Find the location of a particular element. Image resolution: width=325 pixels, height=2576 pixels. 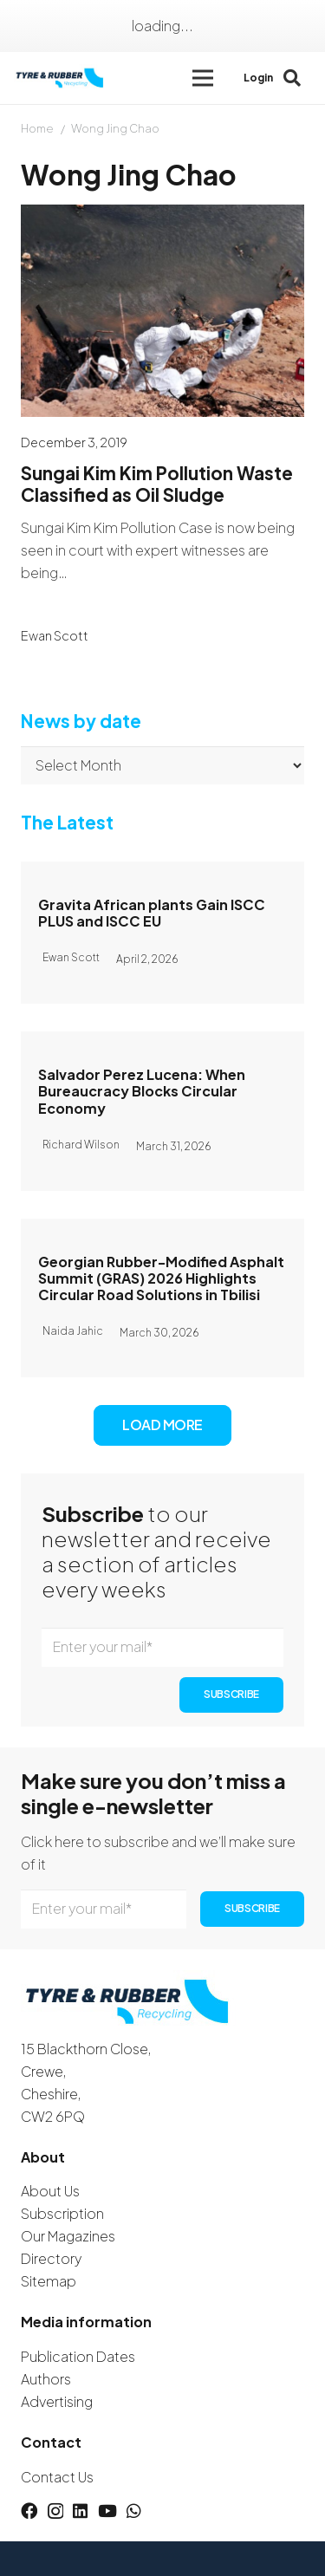

Directory is located at coordinates (51, 2258).